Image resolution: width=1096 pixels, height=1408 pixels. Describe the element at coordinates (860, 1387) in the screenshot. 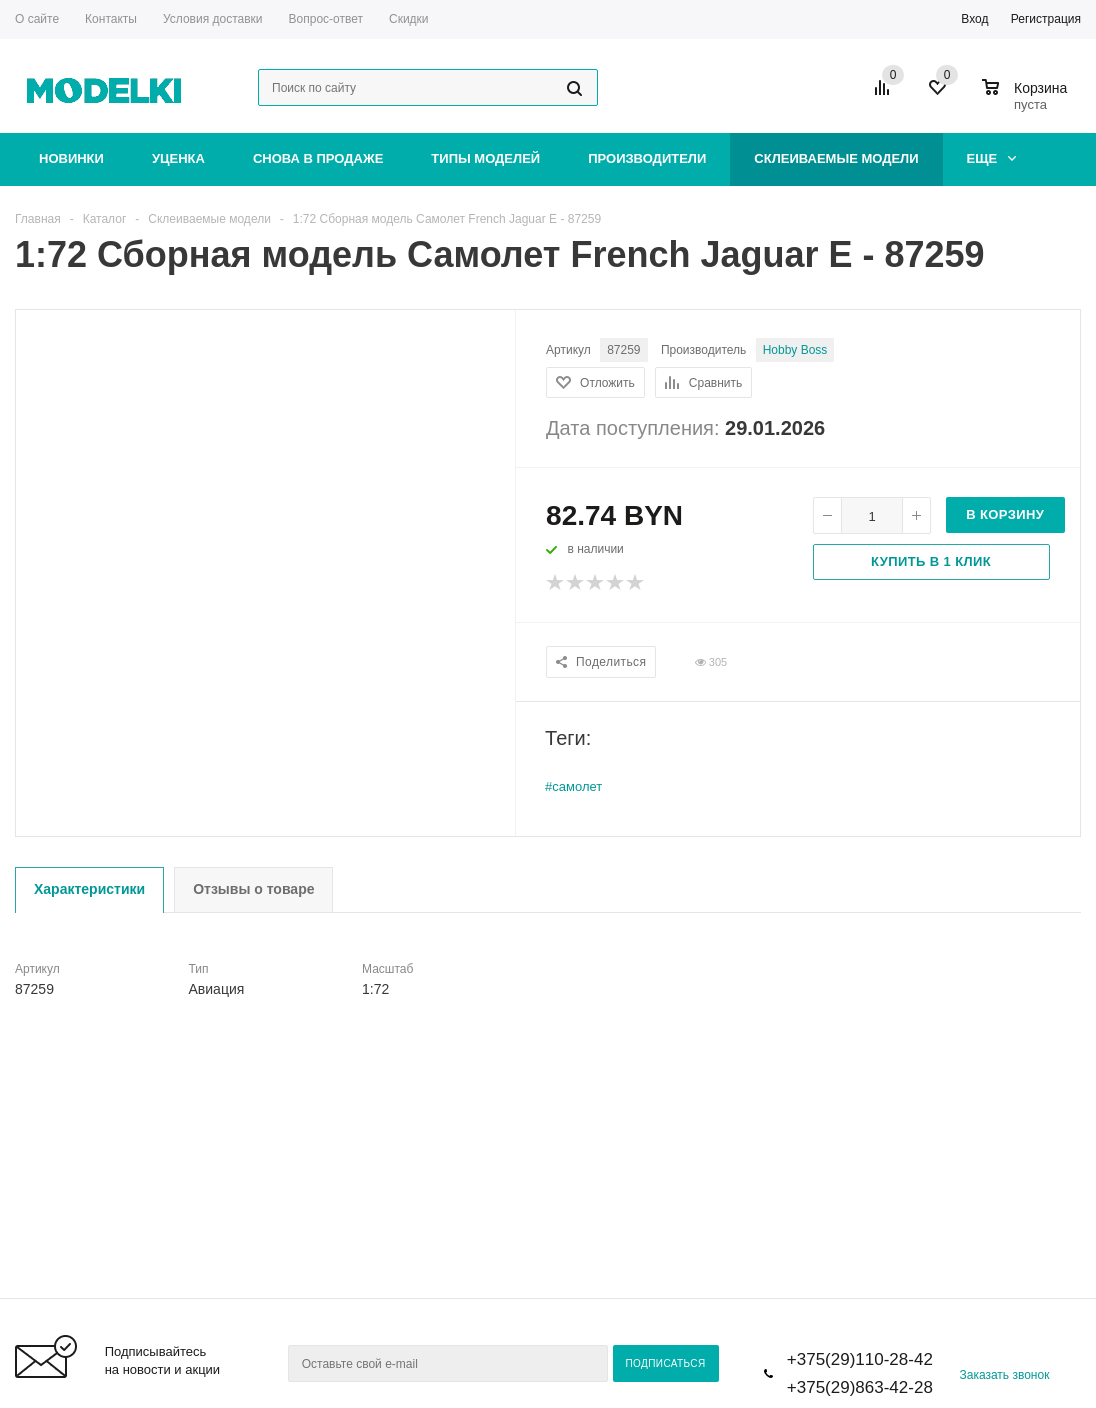

I see `+375(29)863-42-28` at that location.